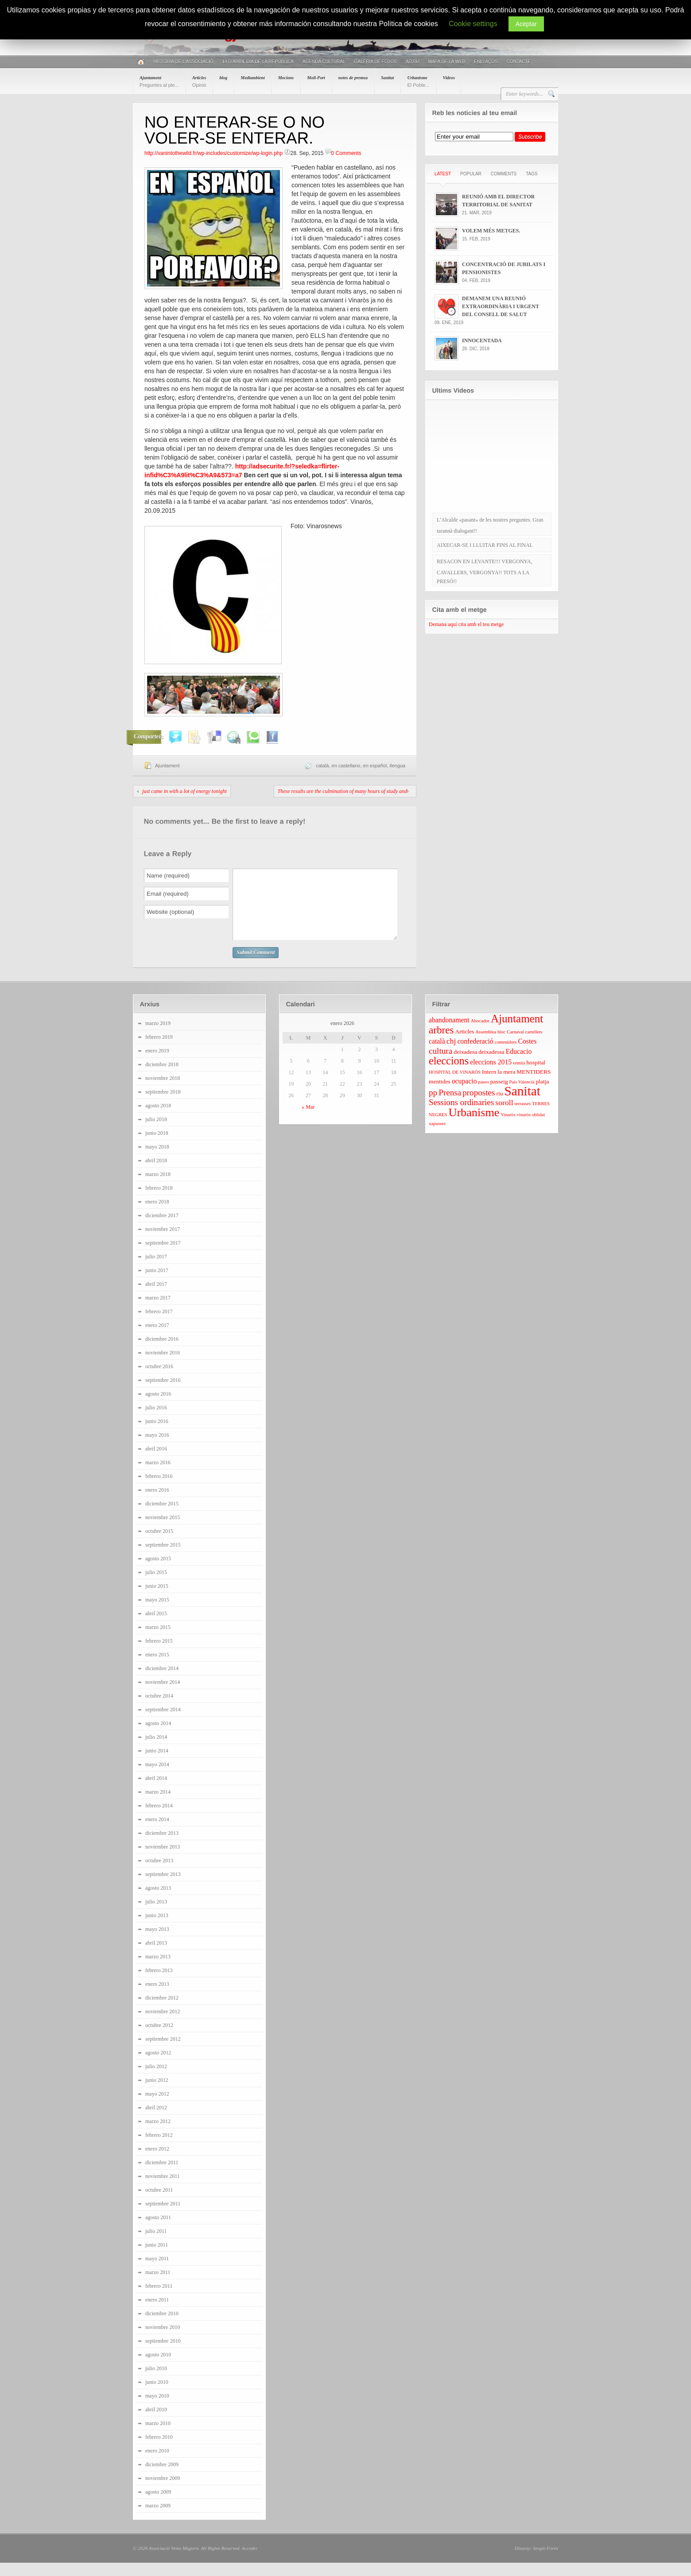  I want to click on octubre 2012, so click(159, 2038).